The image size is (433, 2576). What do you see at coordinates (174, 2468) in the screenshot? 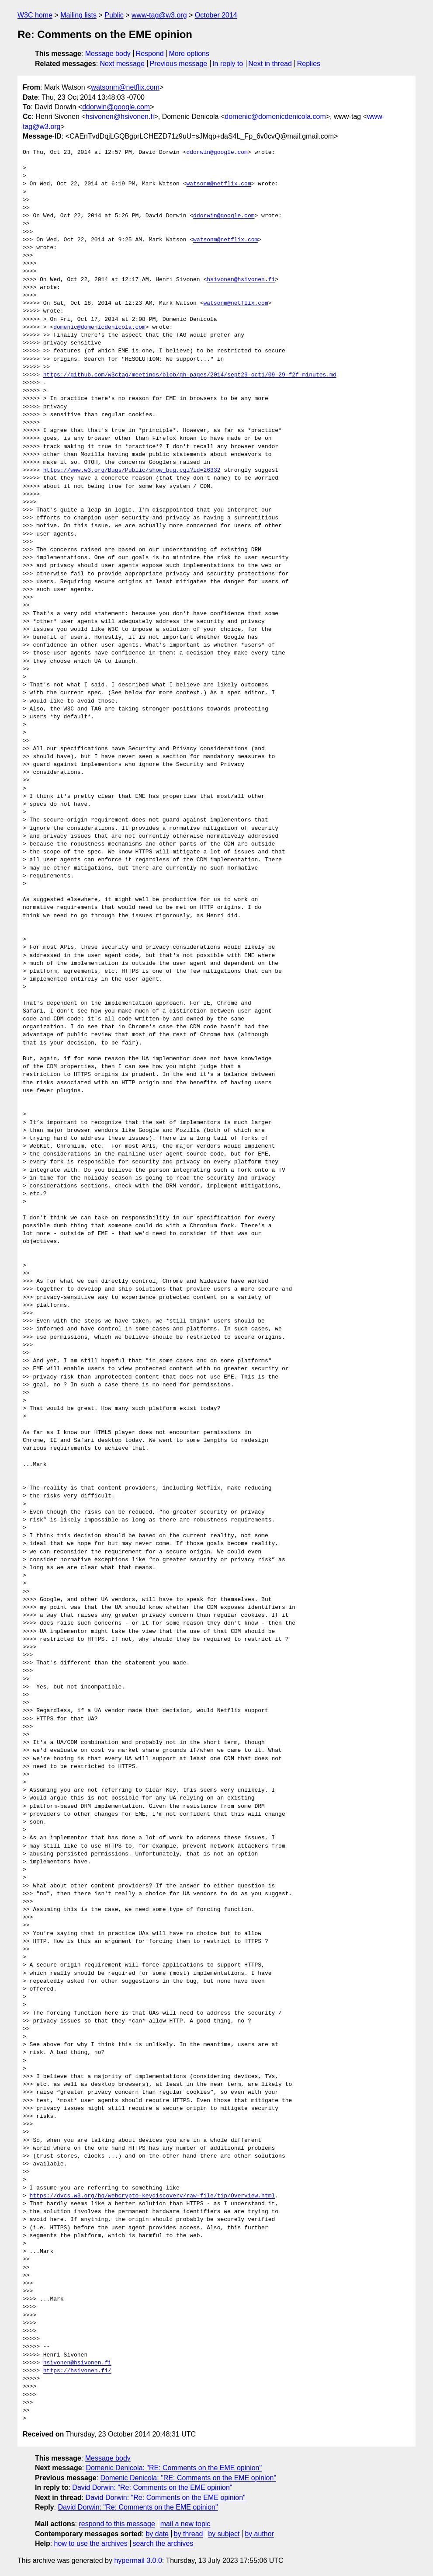
I see `Domenic Denicola: "RE: Comments on the EME opinion"` at bounding box center [174, 2468].